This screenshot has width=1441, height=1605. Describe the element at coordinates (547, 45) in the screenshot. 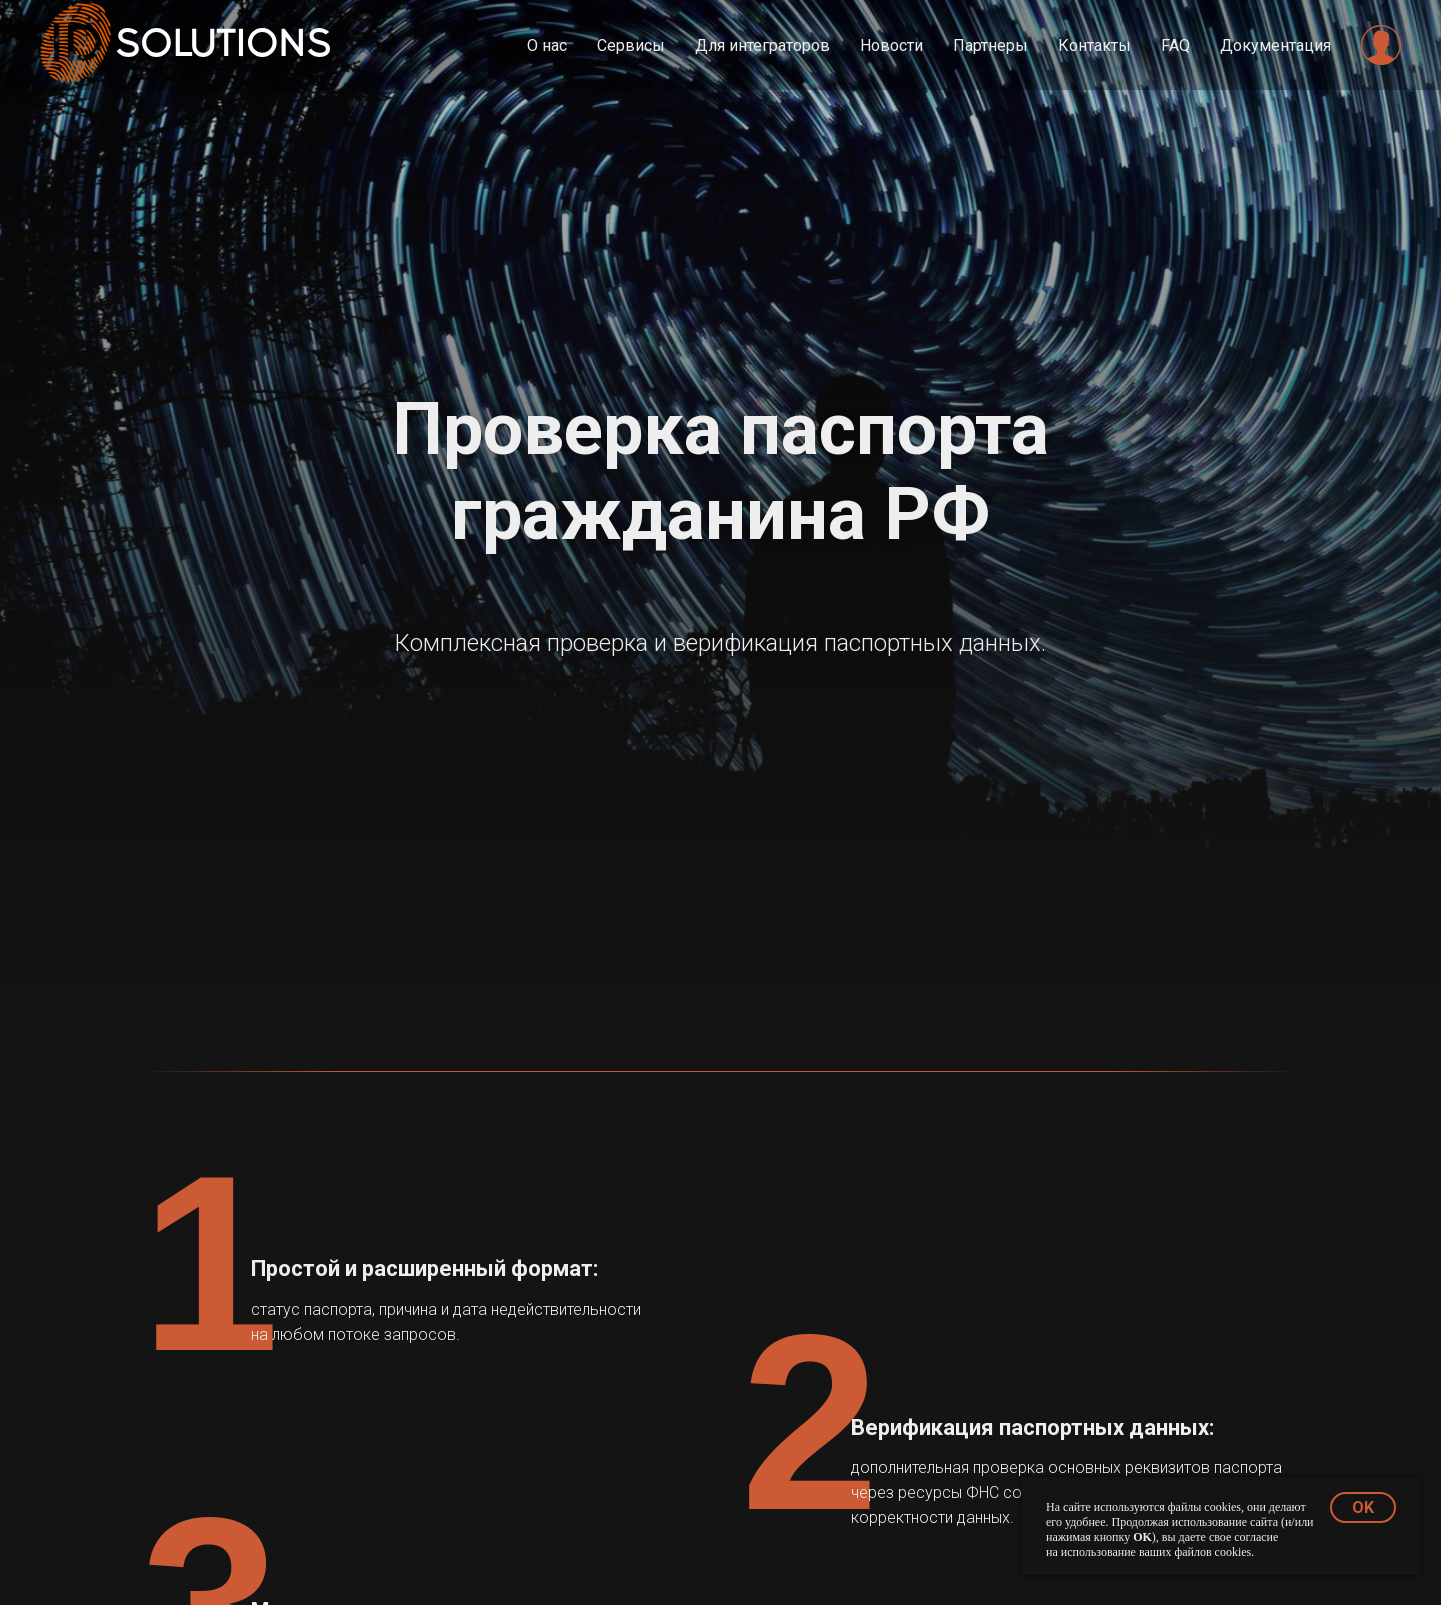

I see `О нас` at that location.